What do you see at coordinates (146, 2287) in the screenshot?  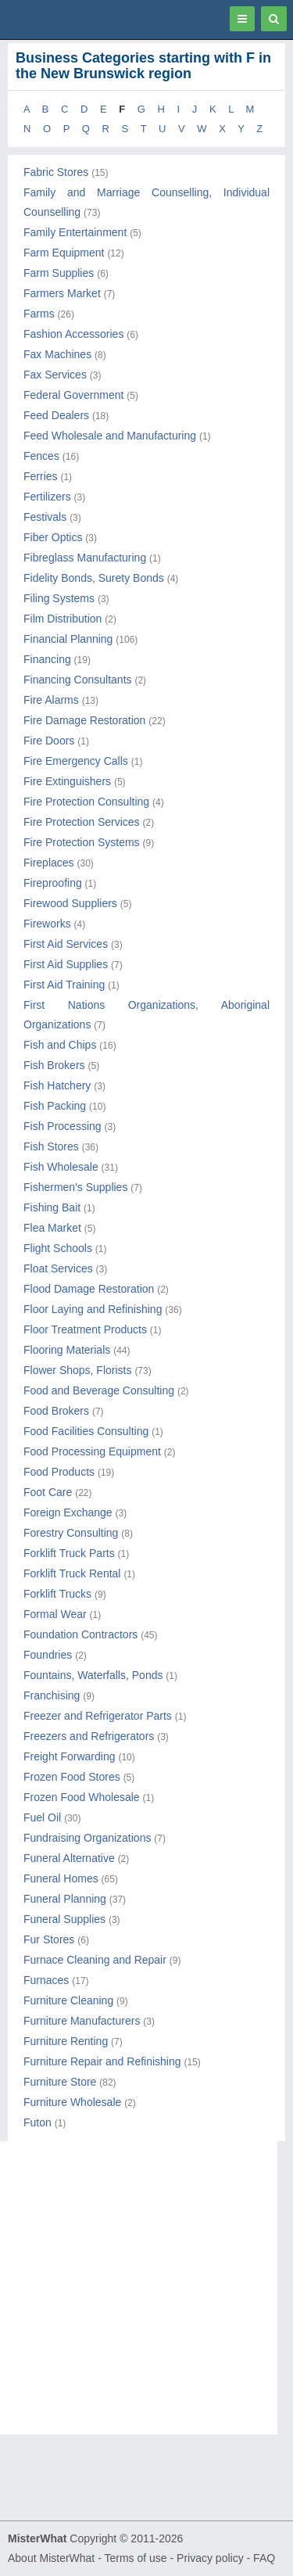 I see `[Advertisement]` at bounding box center [146, 2287].